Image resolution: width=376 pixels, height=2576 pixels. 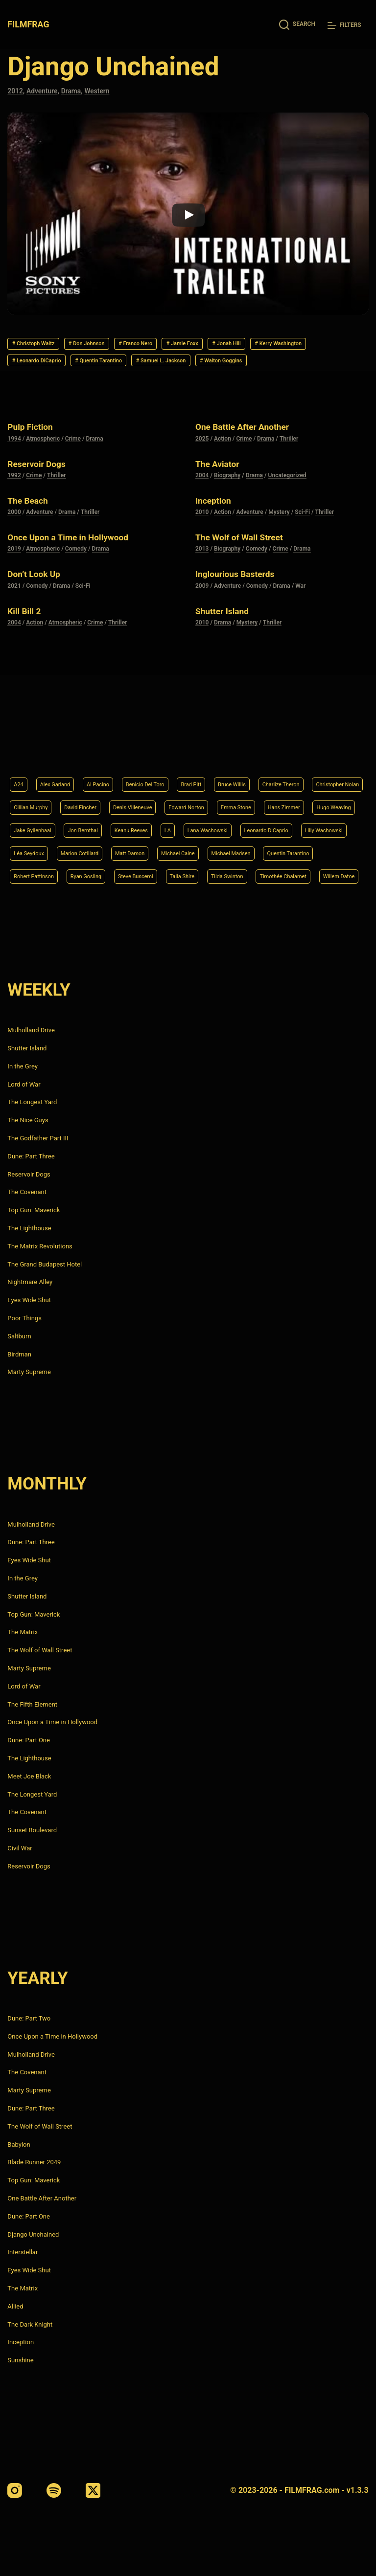 What do you see at coordinates (14, 2490) in the screenshot?
I see `[Instagram]` at bounding box center [14, 2490].